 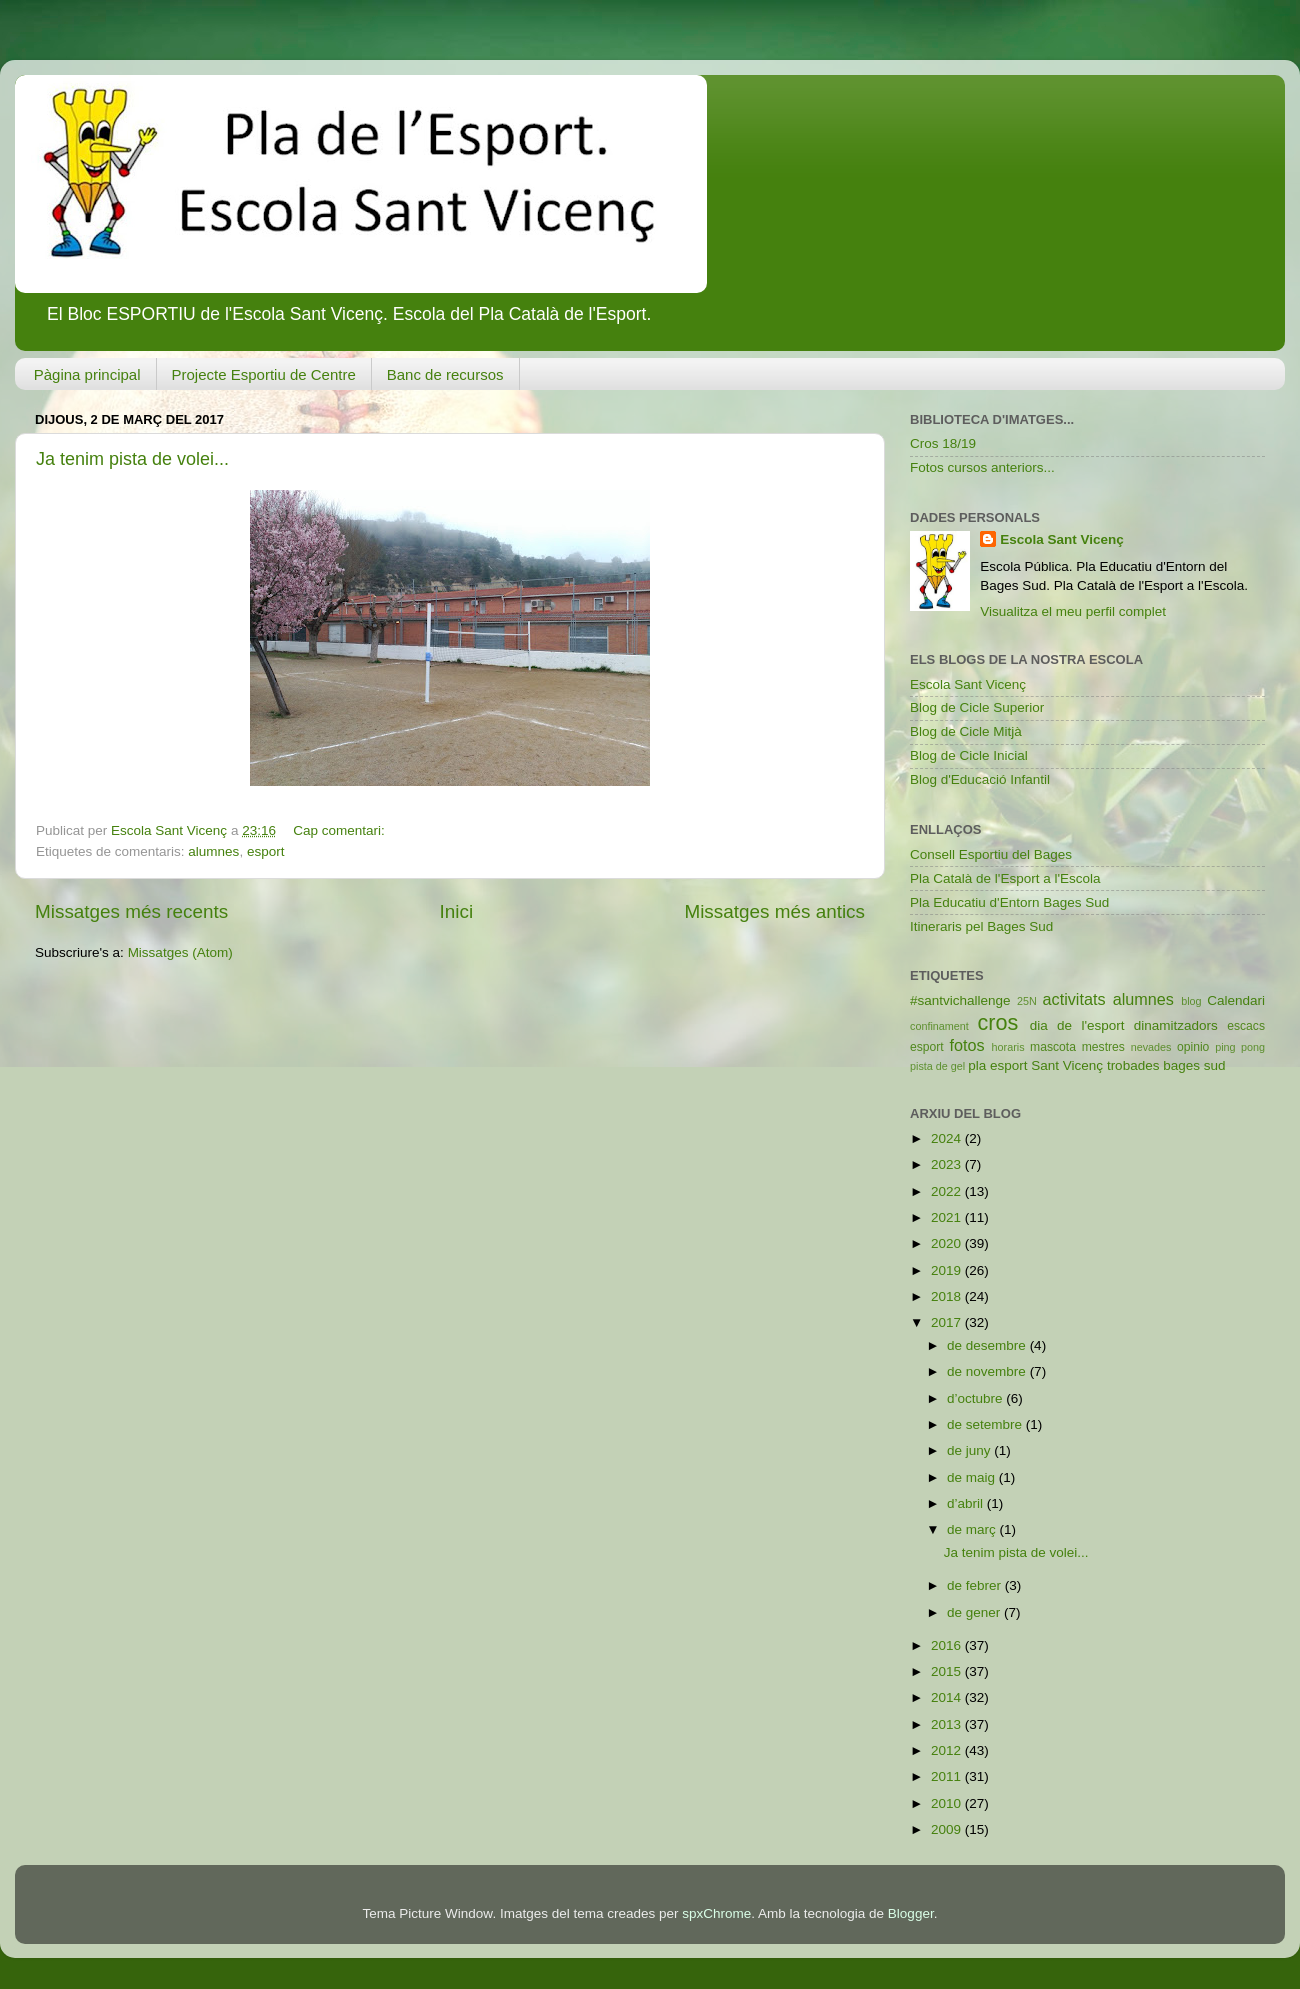 What do you see at coordinates (1246, 1026) in the screenshot?
I see `escacs` at bounding box center [1246, 1026].